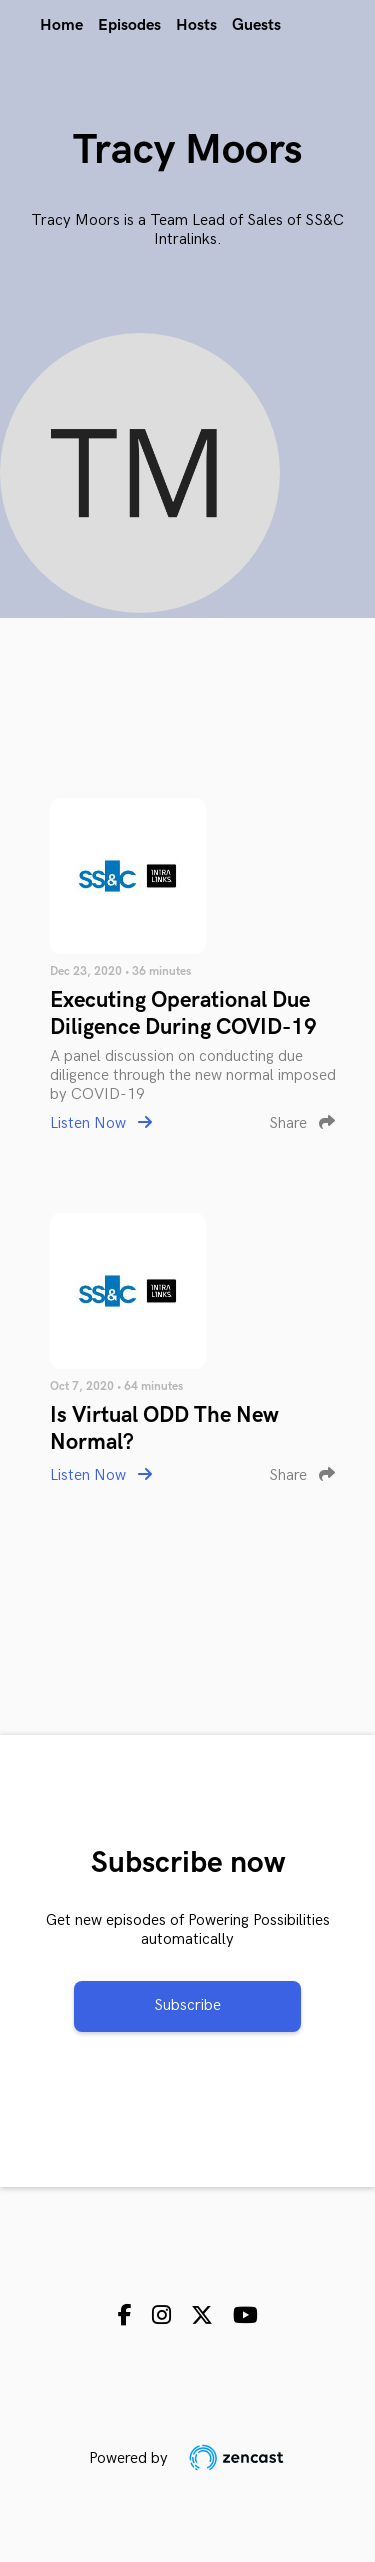 Image resolution: width=375 pixels, height=2562 pixels. What do you see at coordinates (129, 25) in the screenshot?
I see `Episodes` at bounding box center [129, 25].